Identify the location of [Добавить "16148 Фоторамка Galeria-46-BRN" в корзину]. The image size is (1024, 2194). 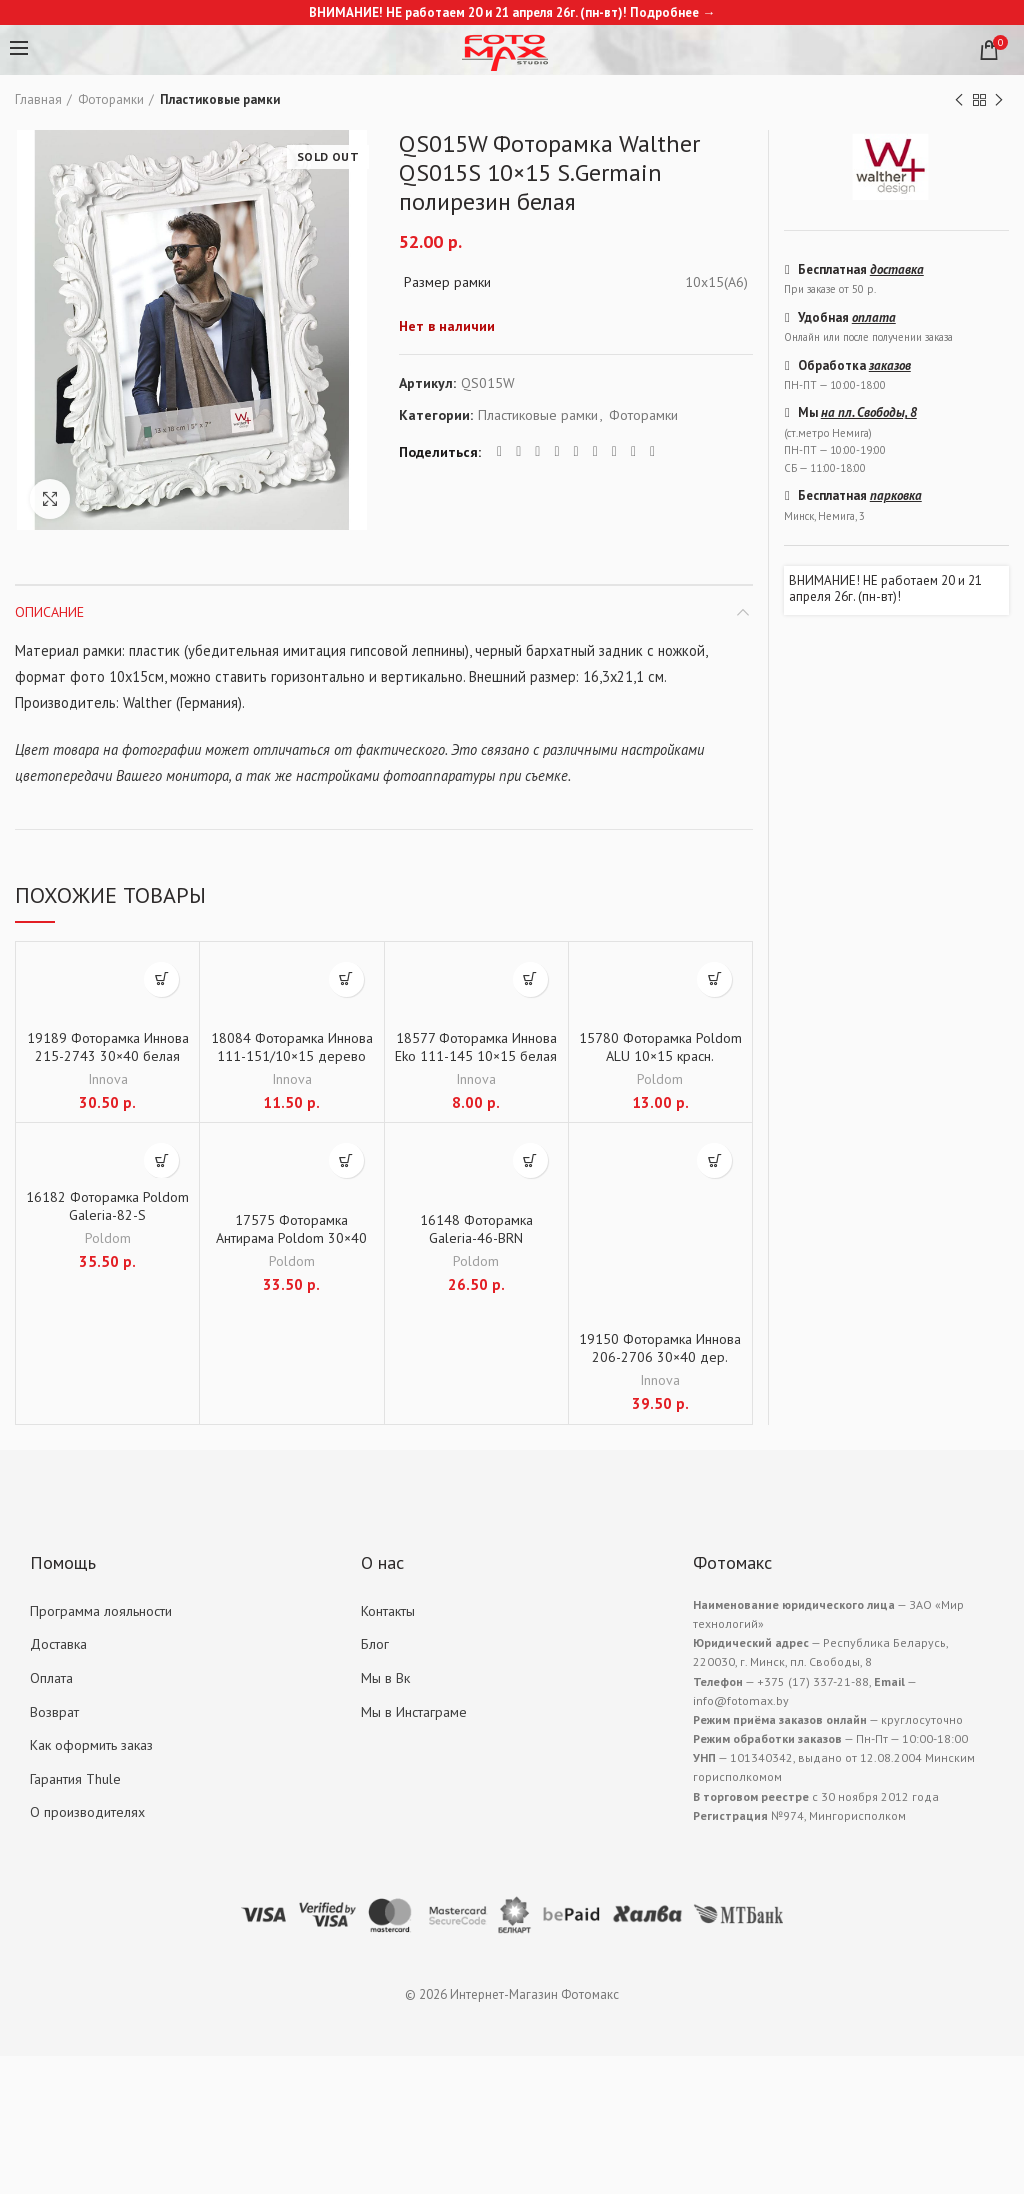
(530, 1160).